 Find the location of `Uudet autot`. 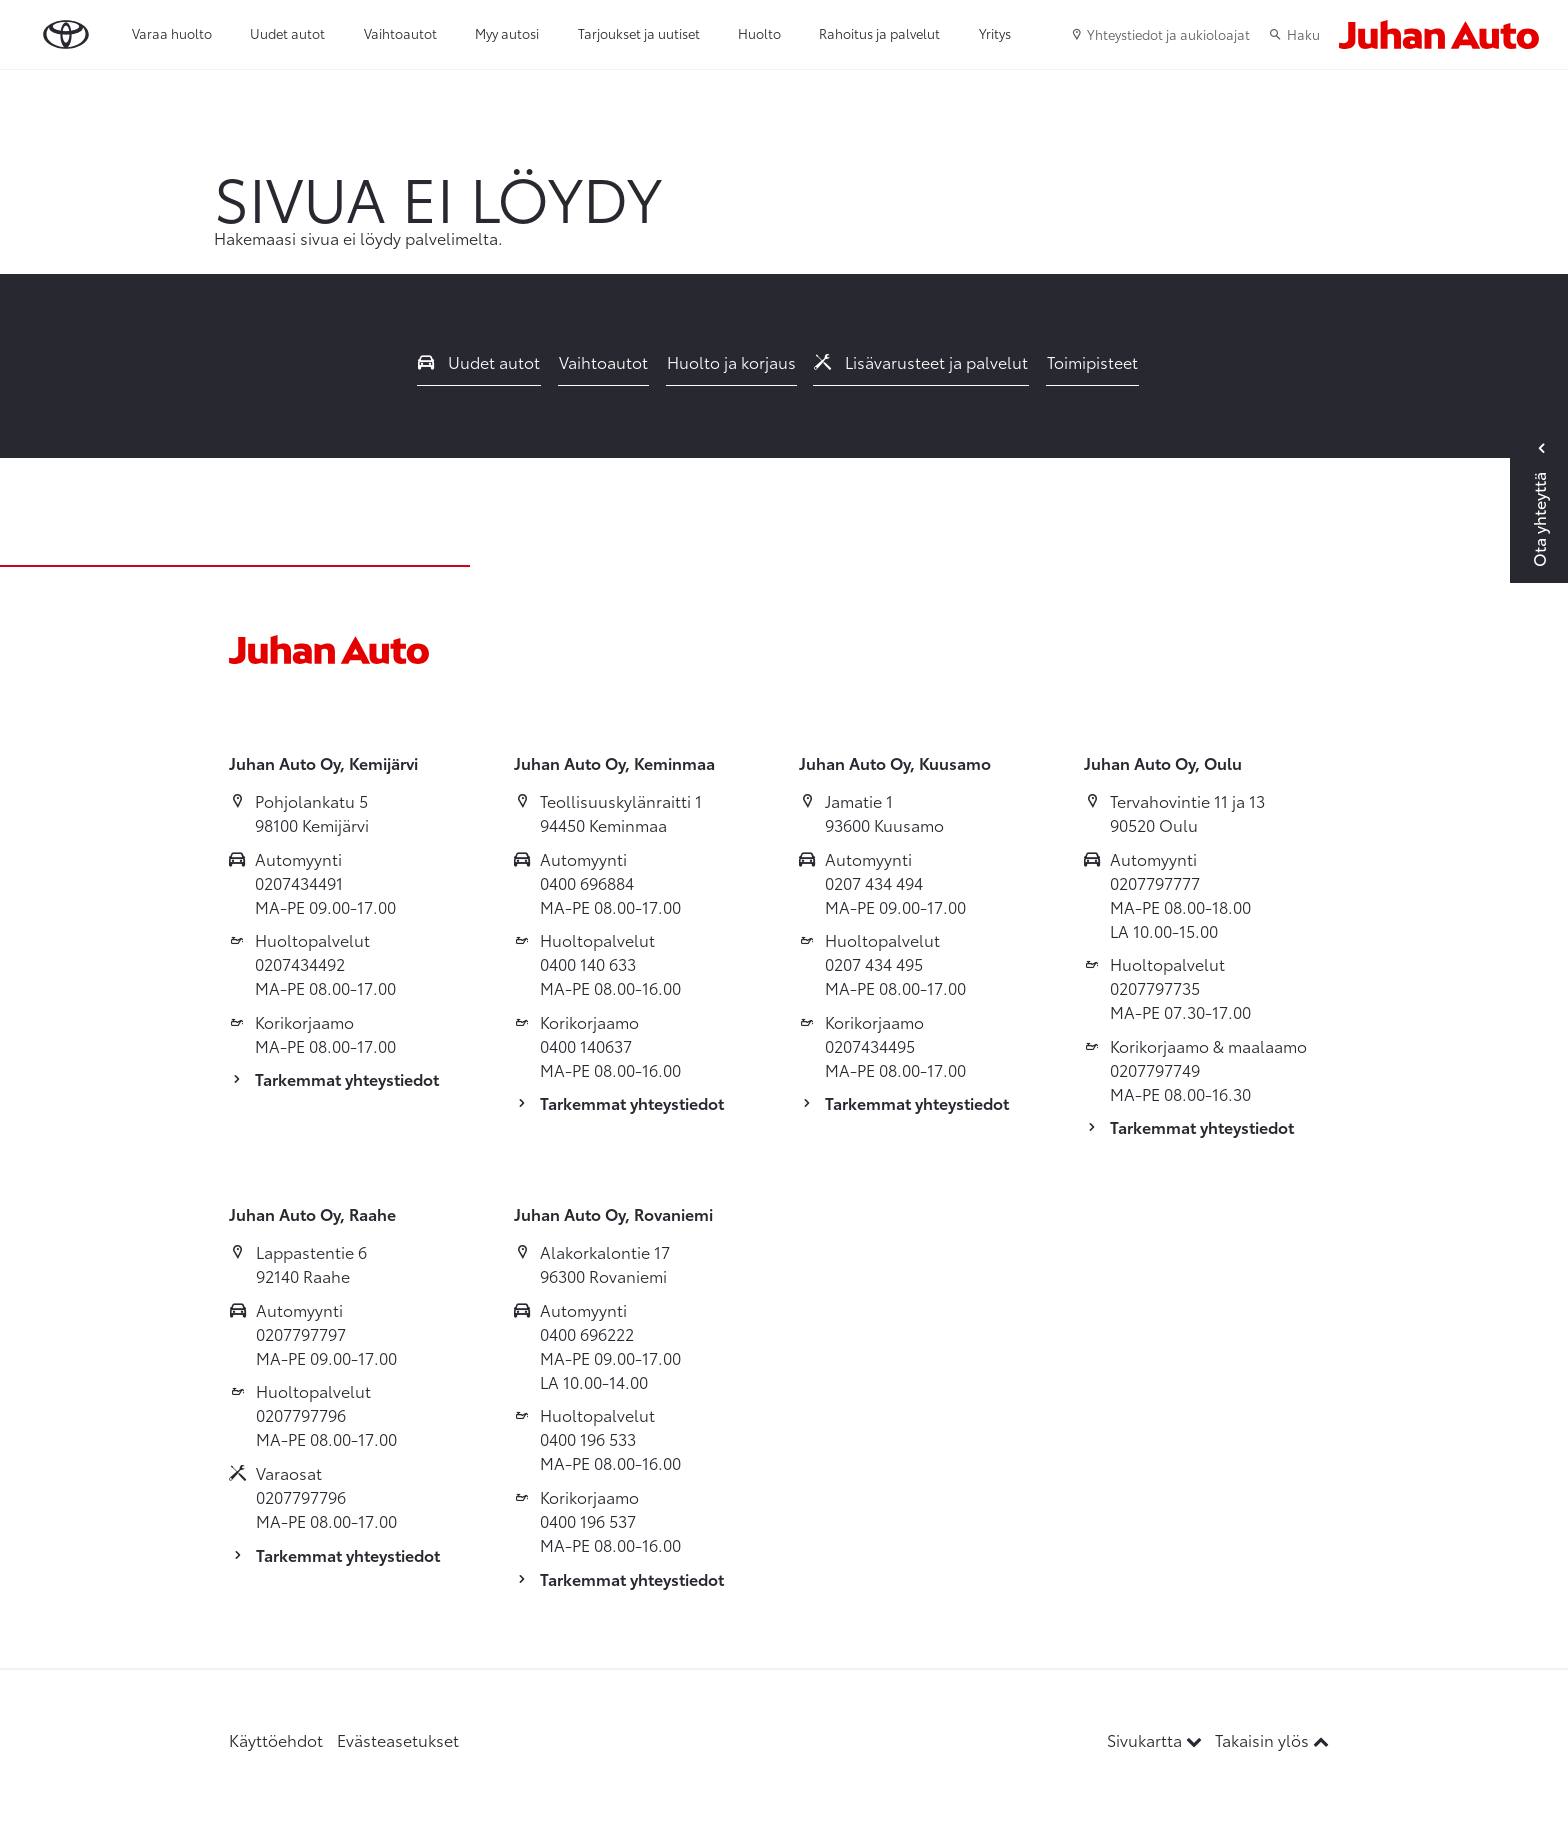

Uudet autot is located at coordinates (287, 33).